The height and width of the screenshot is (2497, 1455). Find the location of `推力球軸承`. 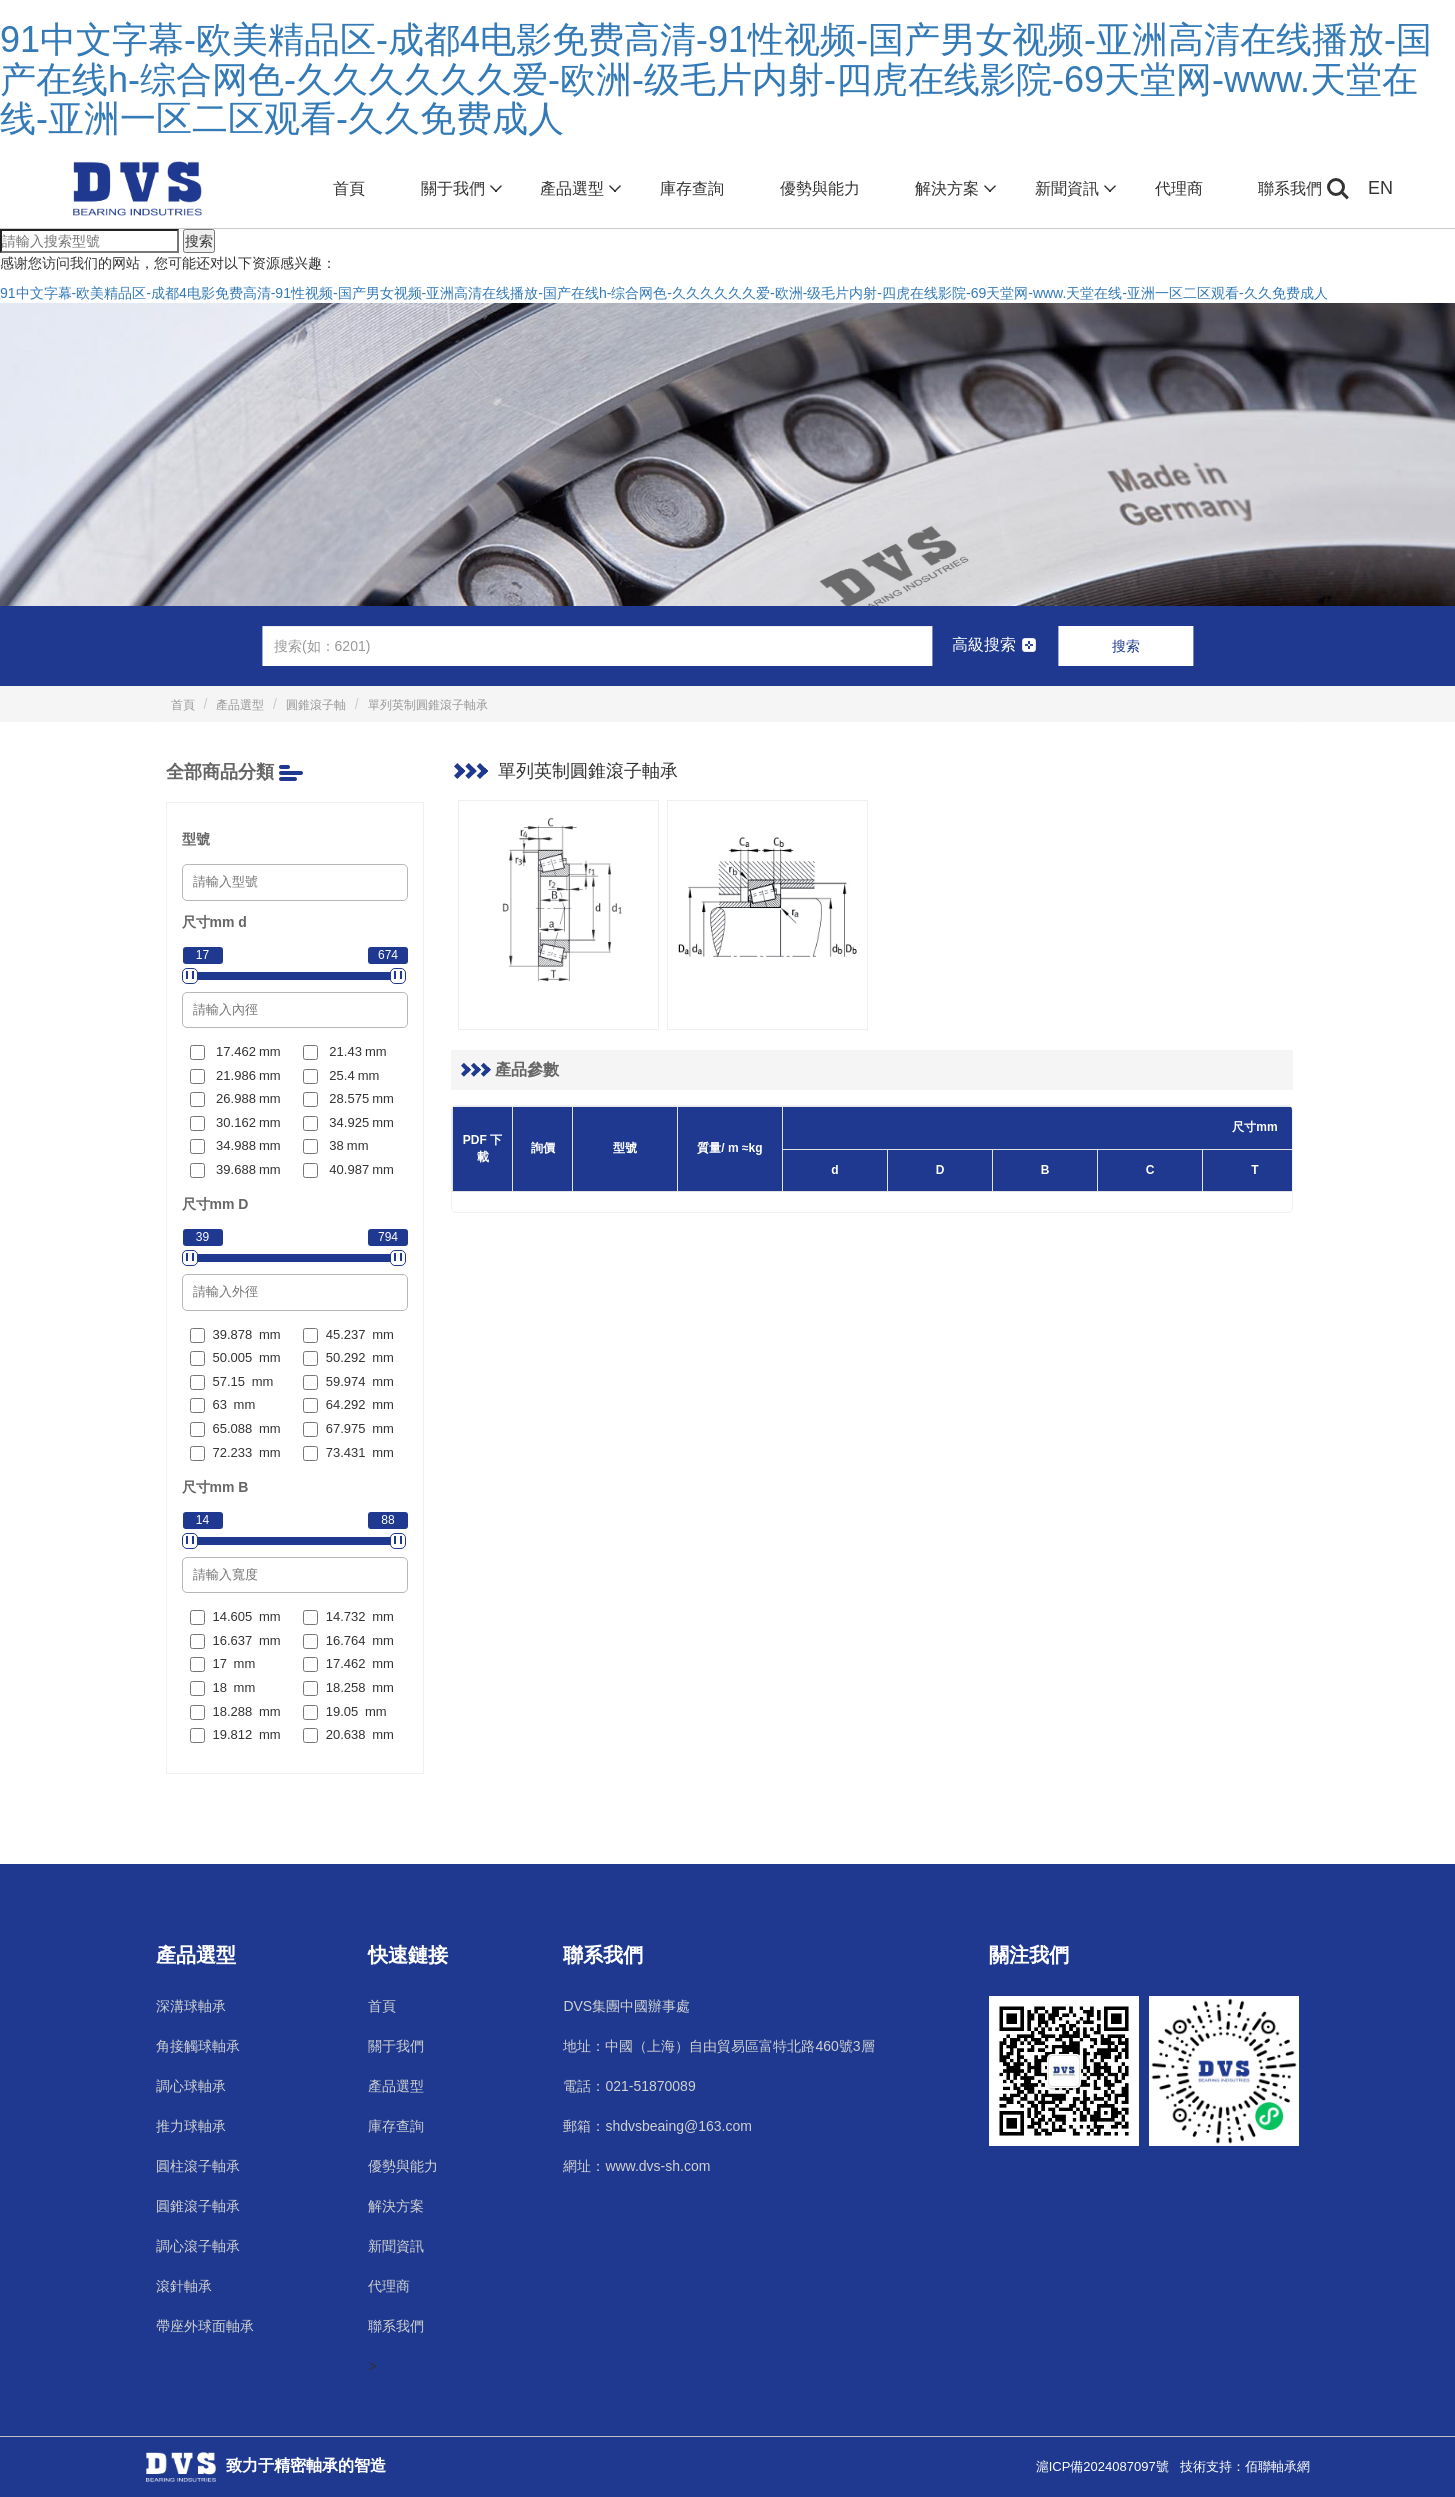

推力球軸承 is located at coordinates (191, 2126).